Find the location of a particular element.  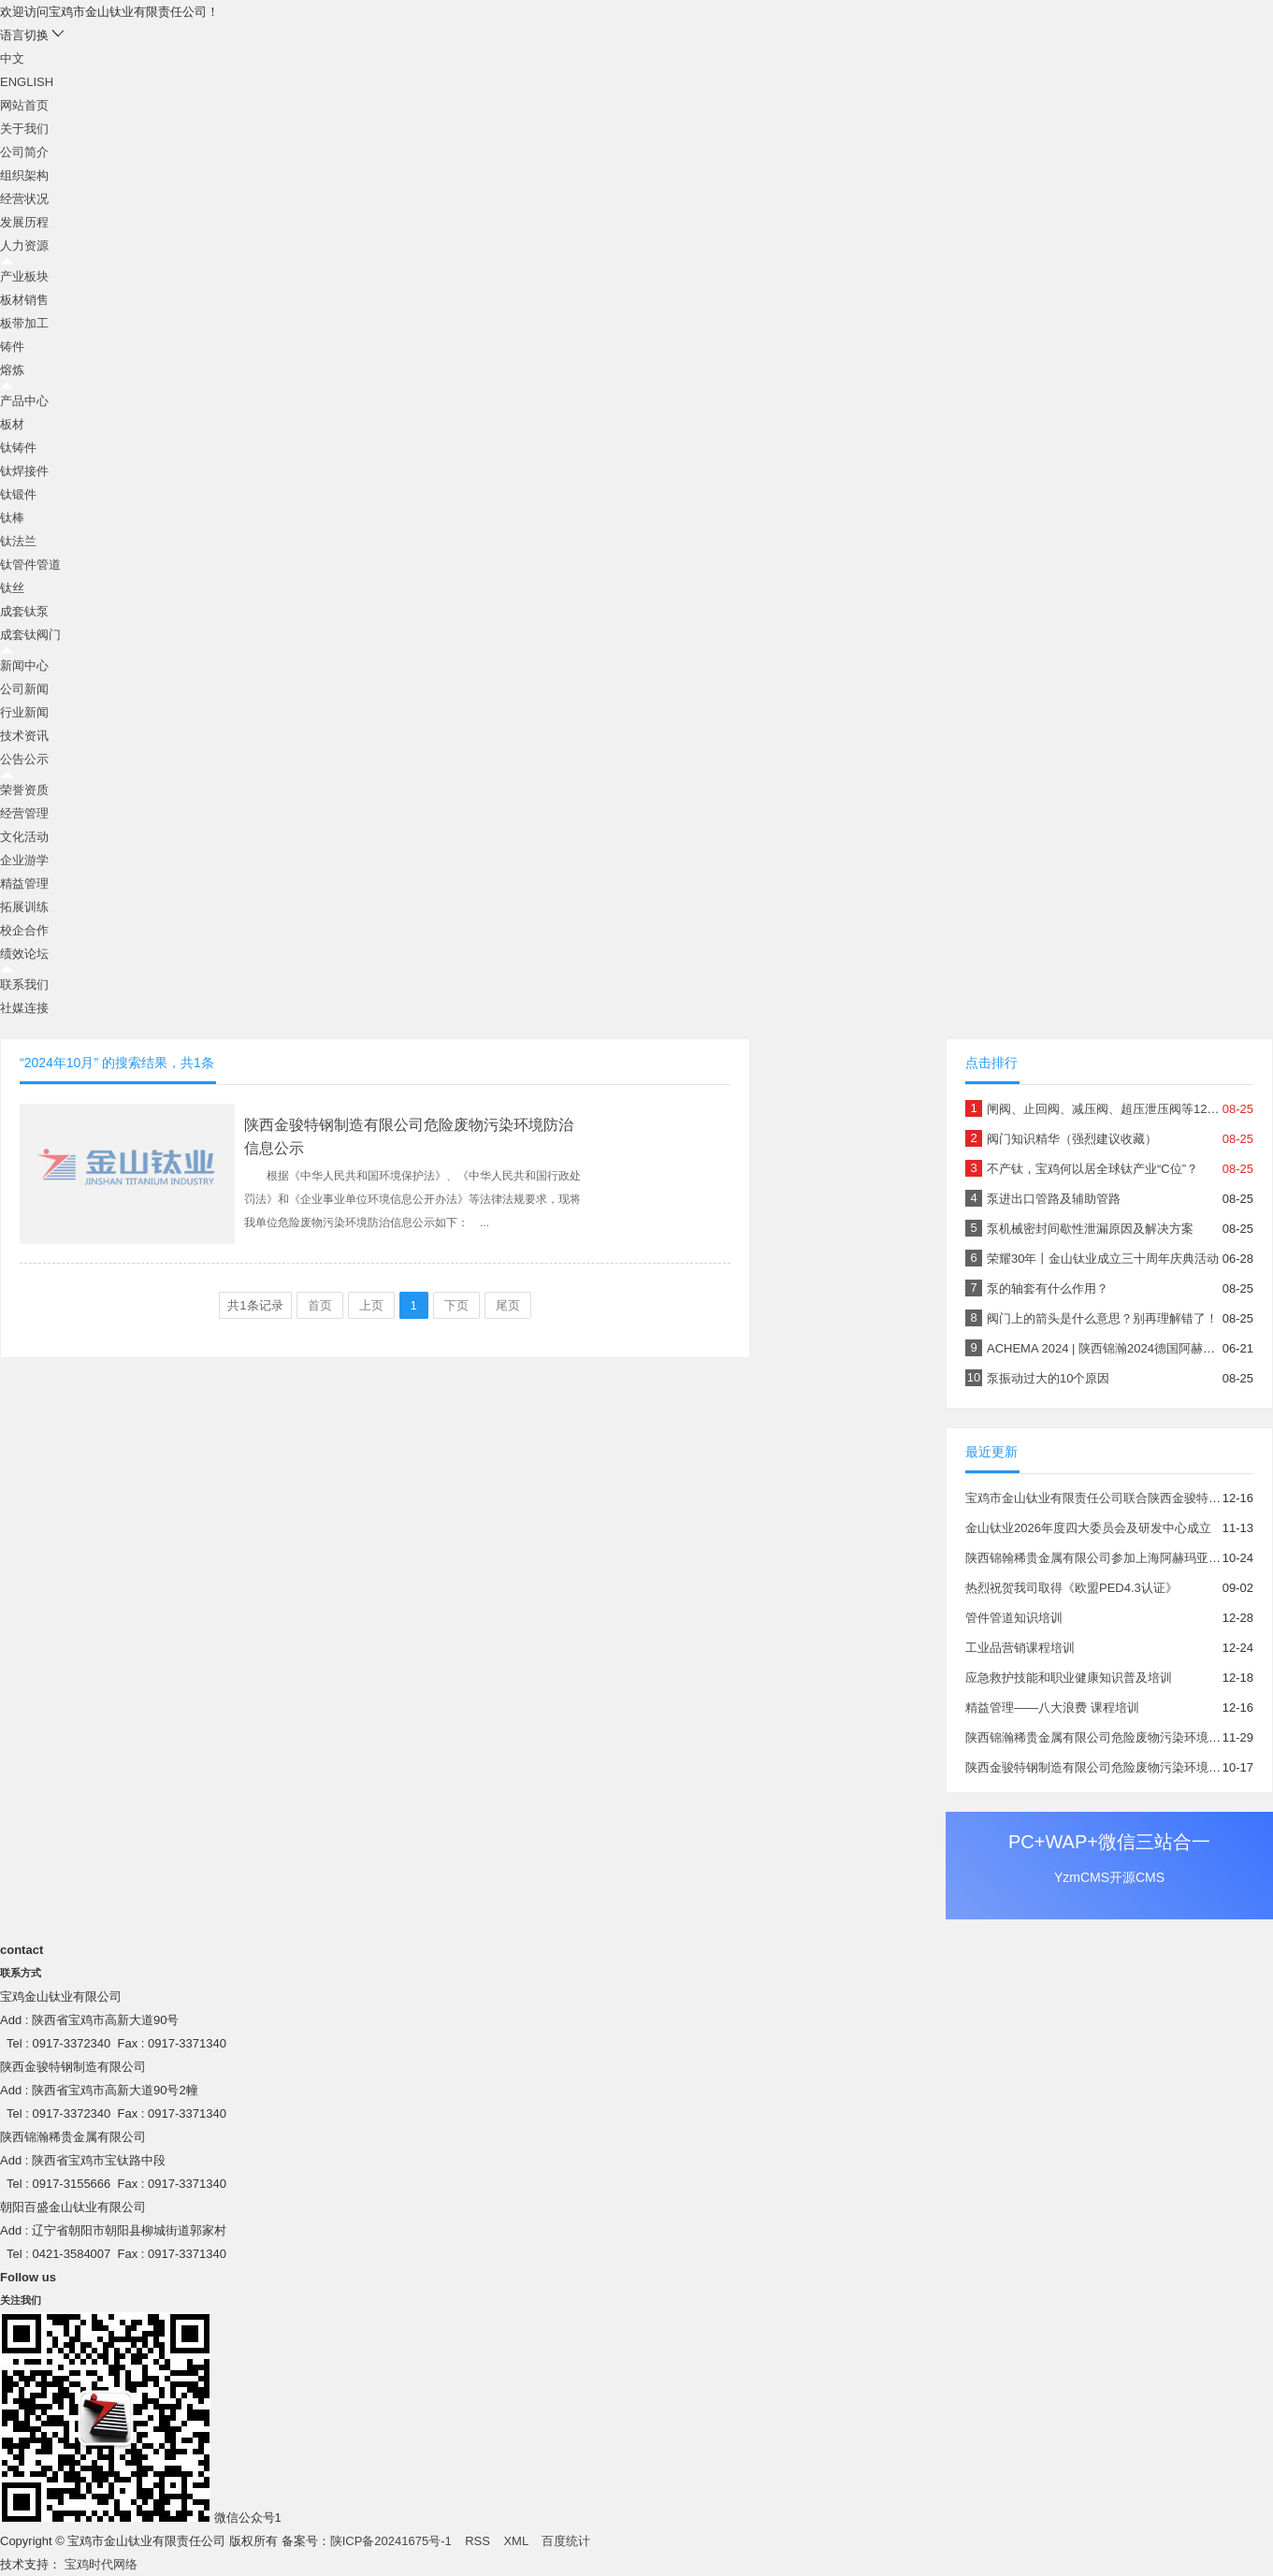

拓展训练 is located at coordinates (24, 907).